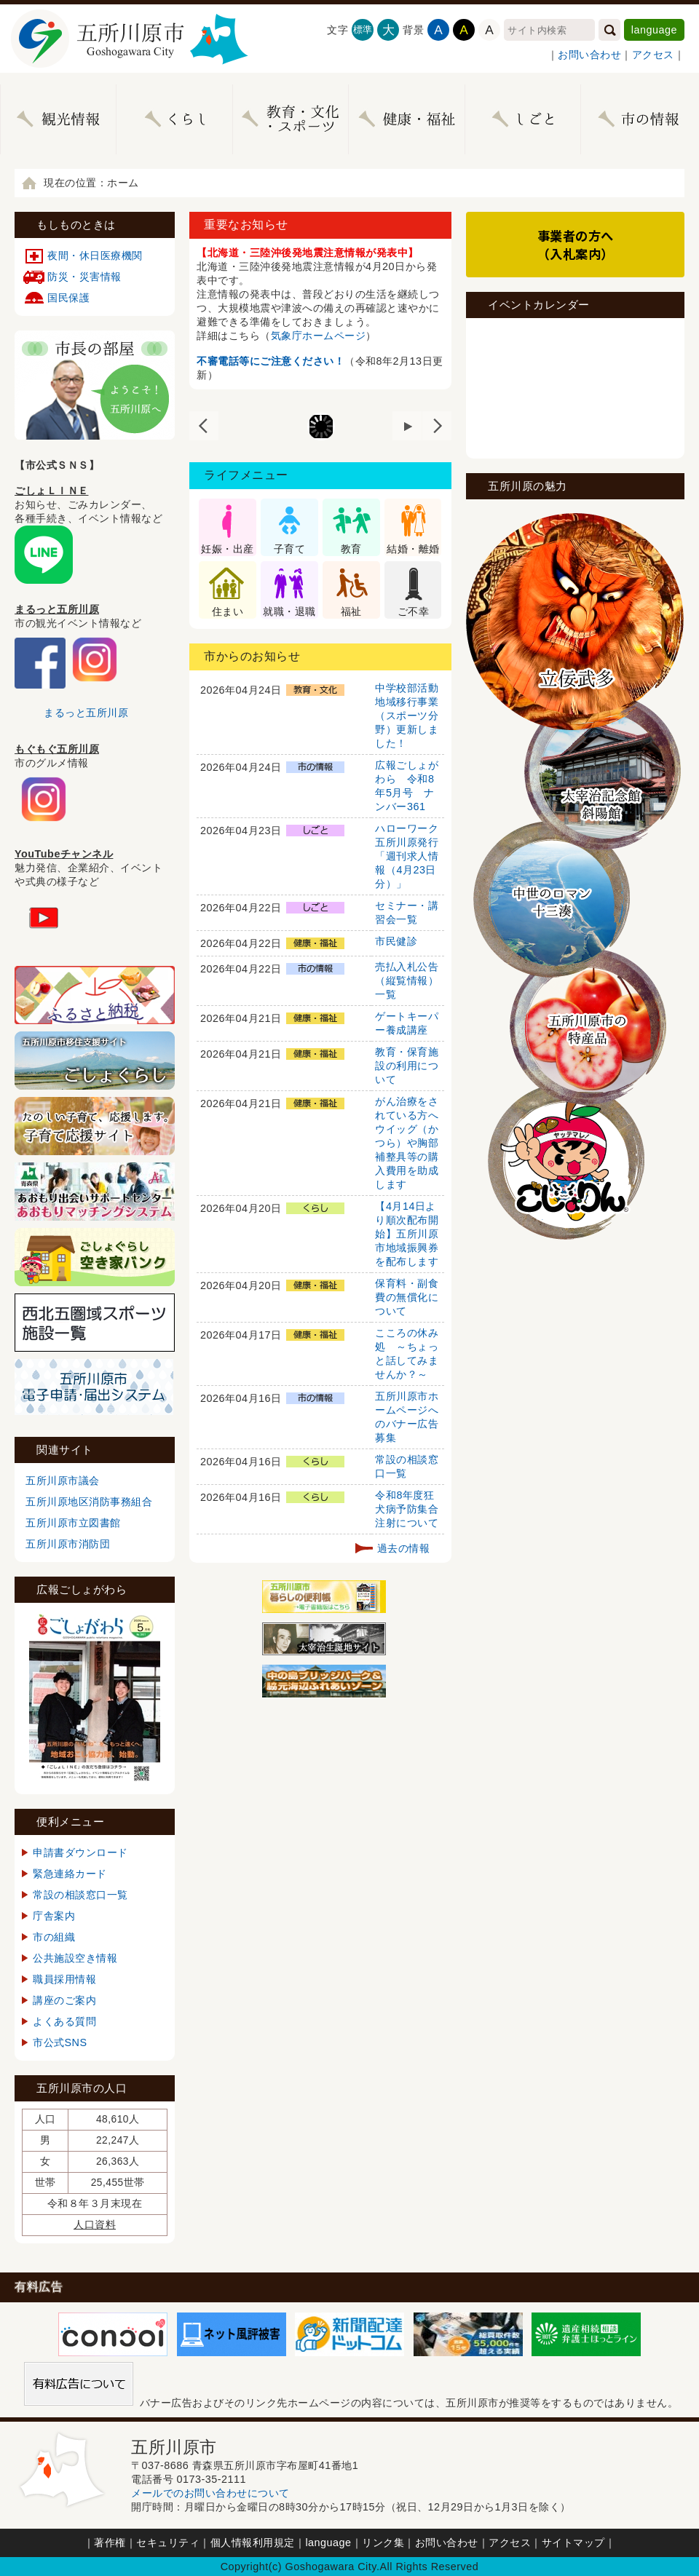  Describe the element at coordinates (383, 2542) in the screenshot. I see `リンク集` at that location.